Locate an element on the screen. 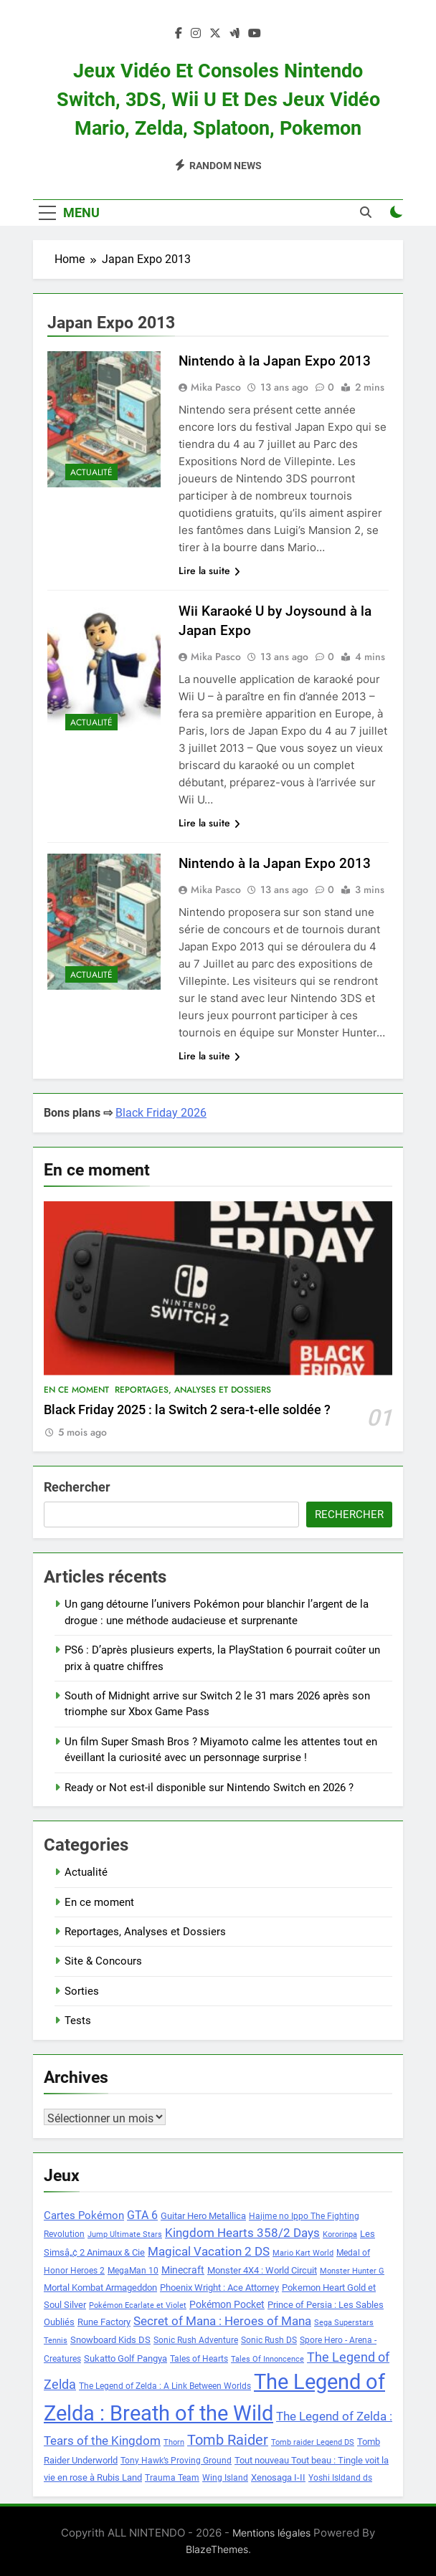  Jeux vidéo et consoles Nintendo Switch, 3DS, Wii U et des jeux vidéo Mario, Zelda, Splatoon, Pokemon is located at coordinates (218, 99).